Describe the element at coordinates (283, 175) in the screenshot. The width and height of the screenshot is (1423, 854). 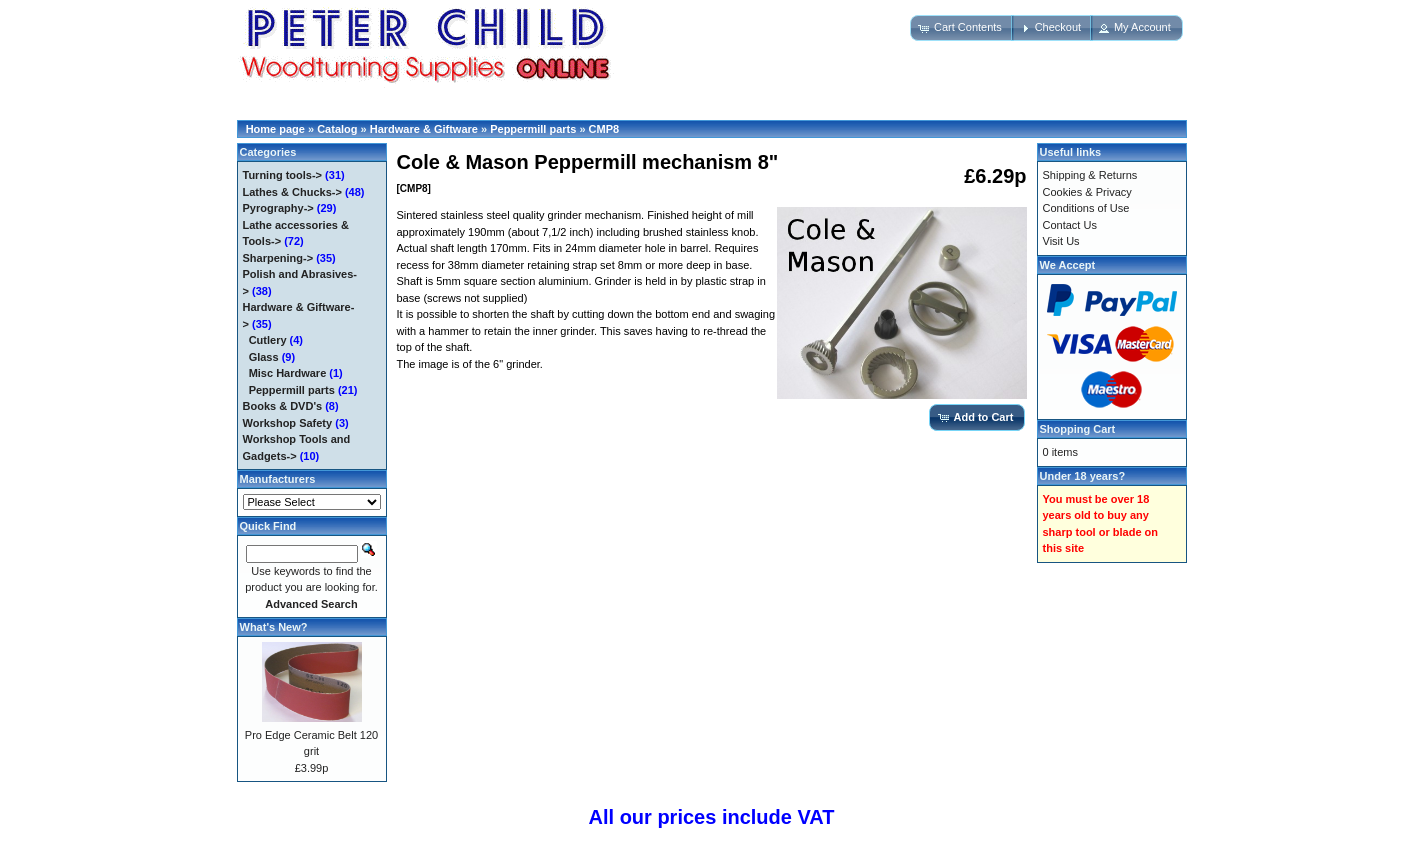
I see `Turning tools->` at that location.